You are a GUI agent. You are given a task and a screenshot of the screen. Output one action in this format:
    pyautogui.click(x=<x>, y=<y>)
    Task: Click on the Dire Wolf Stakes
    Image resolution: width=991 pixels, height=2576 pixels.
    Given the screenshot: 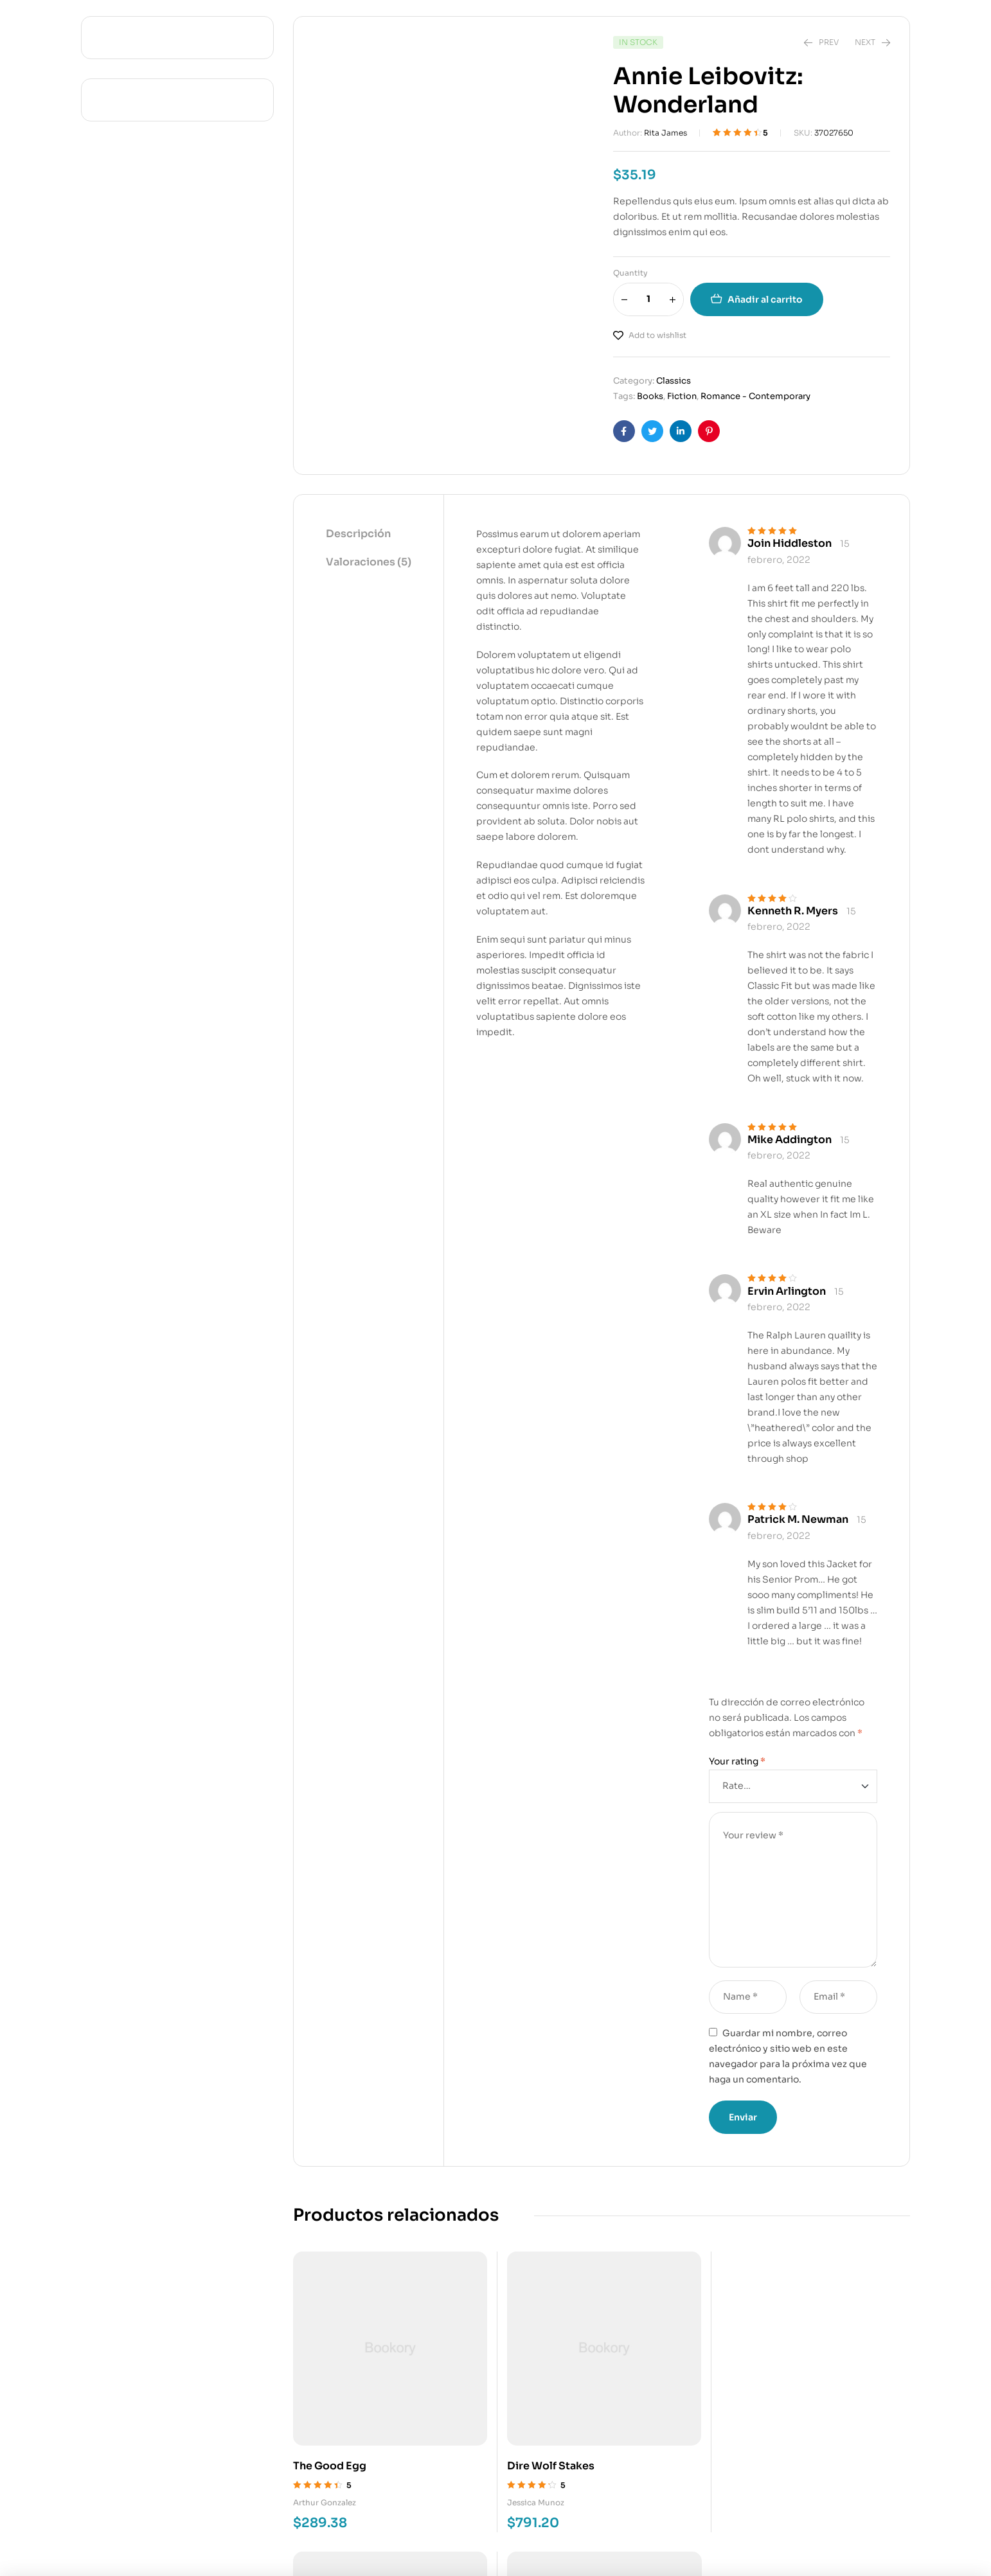 What is the action you would take?
    pyautogui.click(x=496, y=2411)
    